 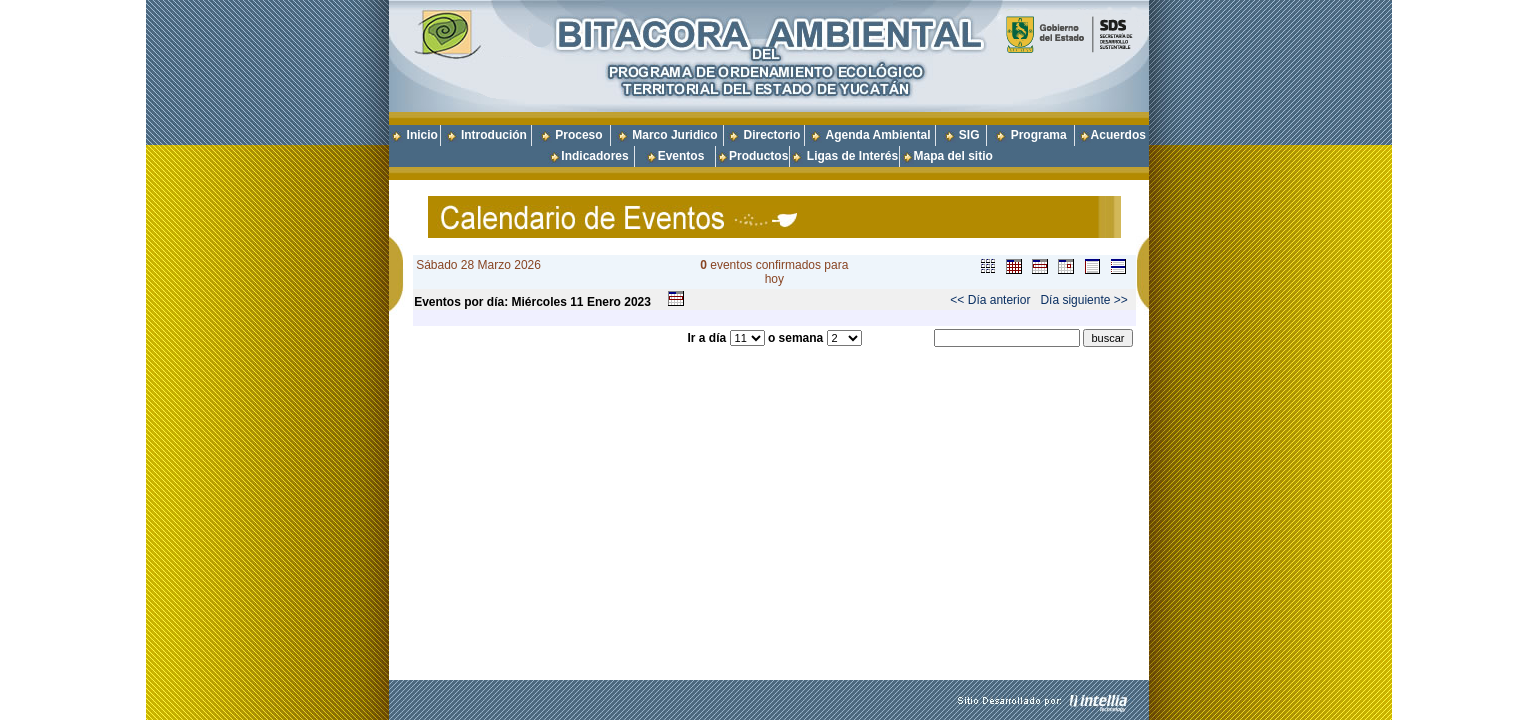 I want to click on << Día anterior, so click(x=990, y=300).